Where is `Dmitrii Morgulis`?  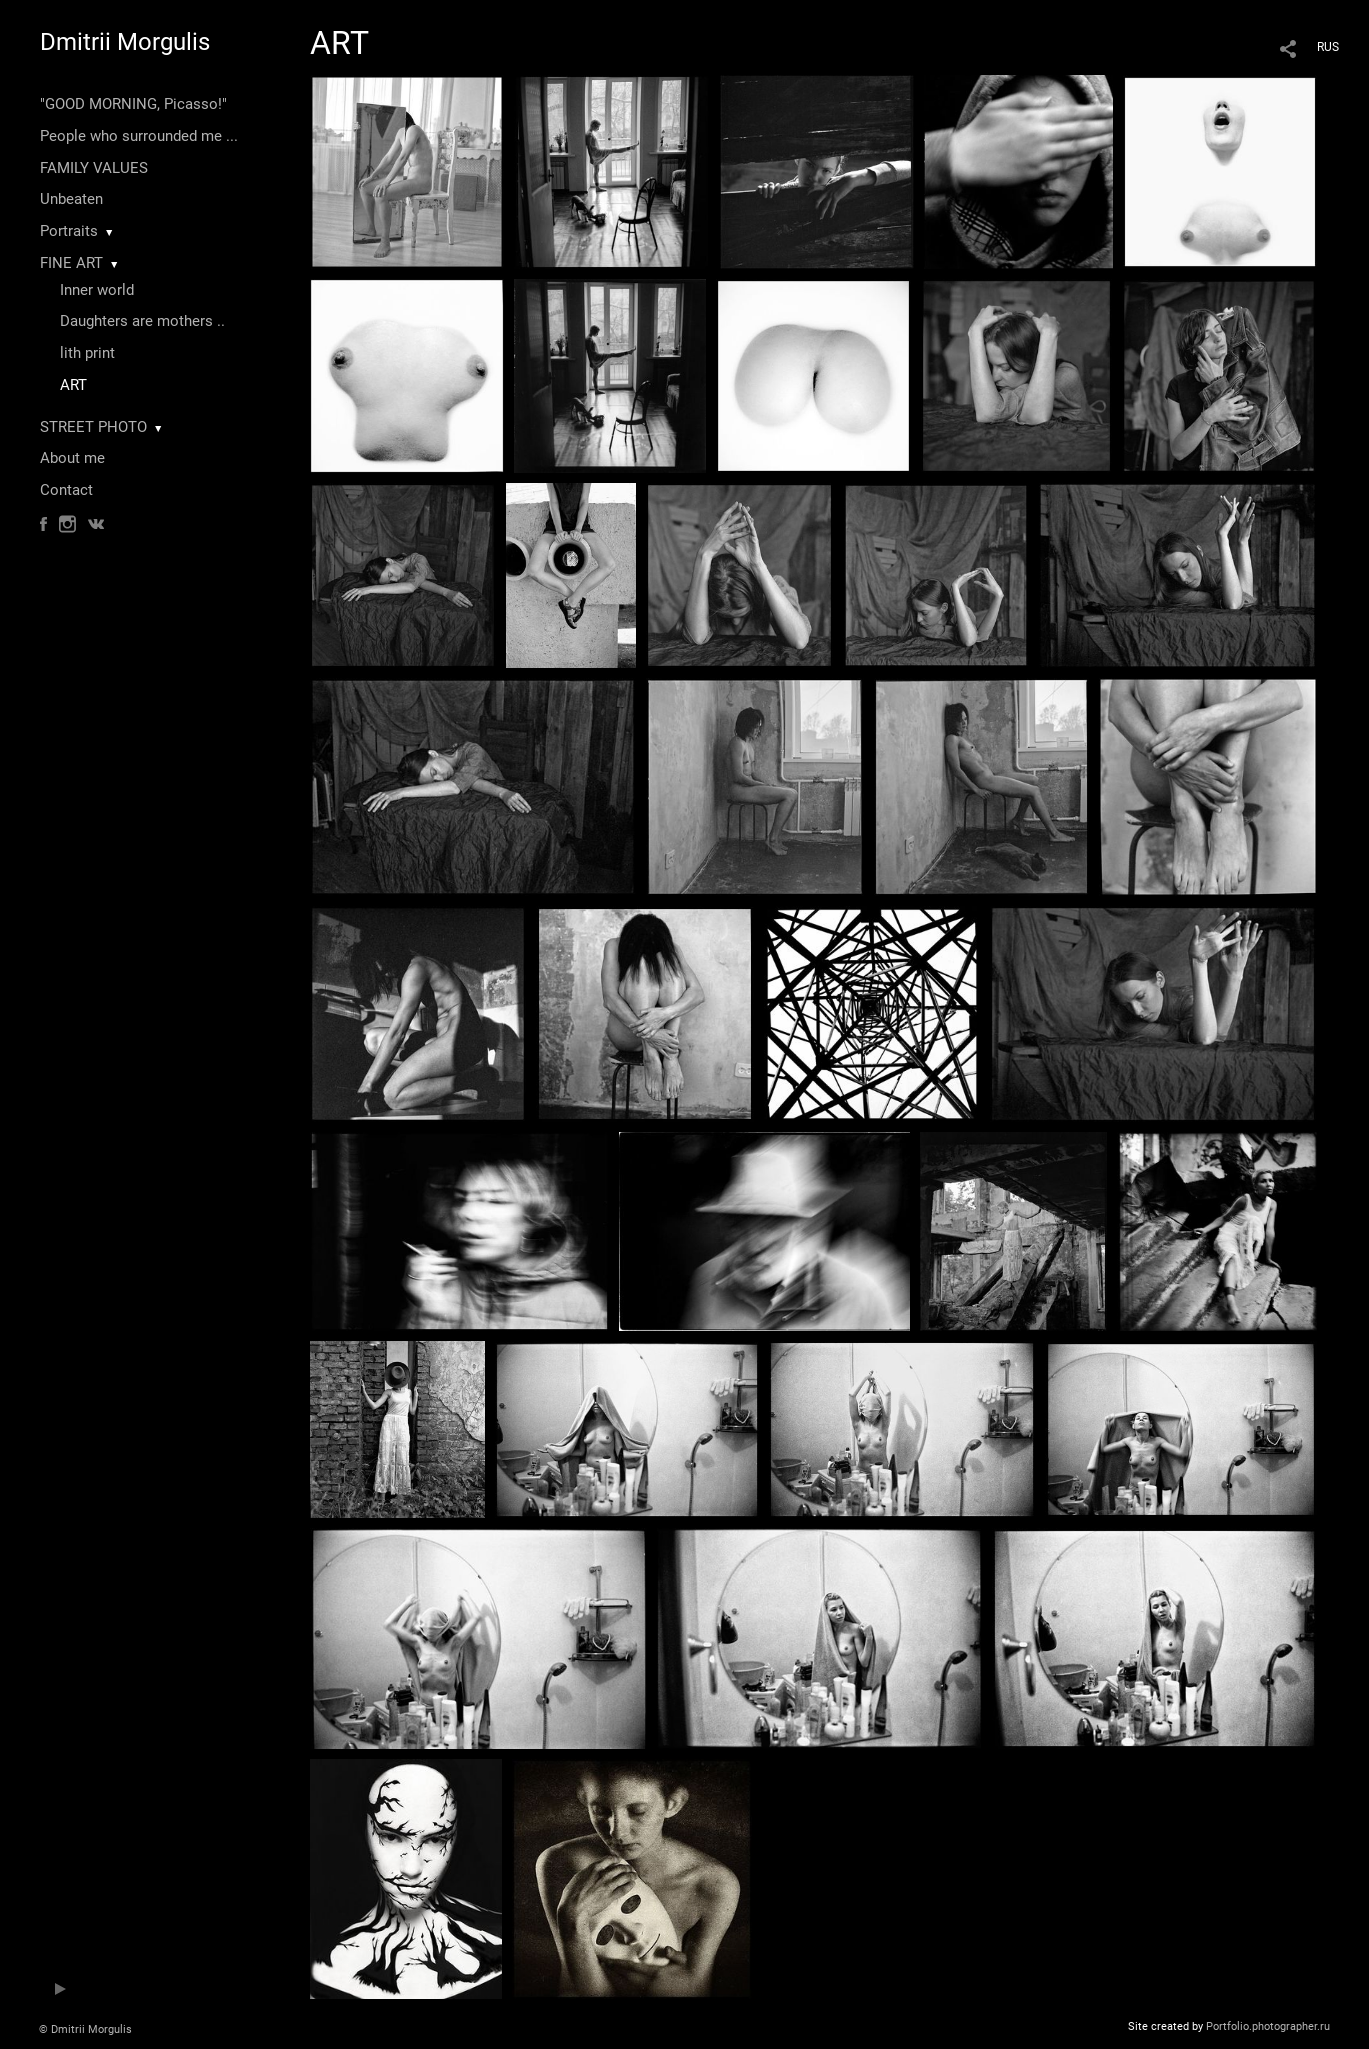
Dmitrii Morgulis is located at coordinates (125, 42).